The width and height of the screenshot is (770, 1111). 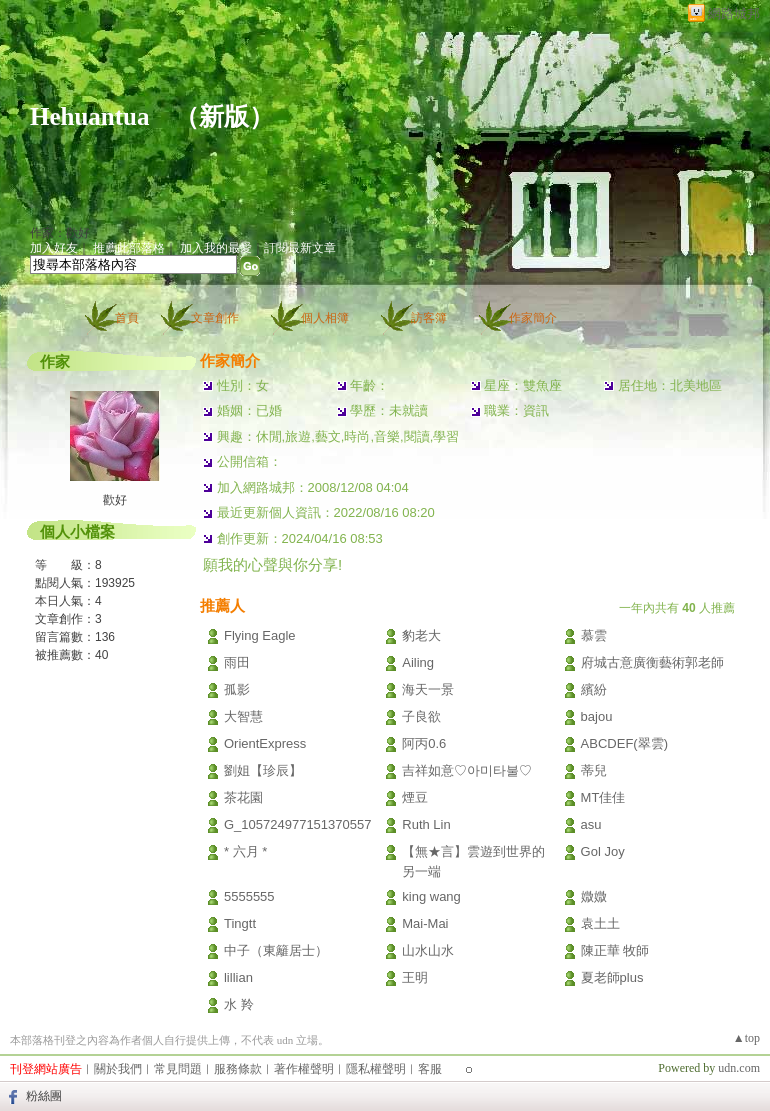 What do you see at coordinates (237, 689) in the screenshot?
I see `孤影` at bounding box center [237, 689].